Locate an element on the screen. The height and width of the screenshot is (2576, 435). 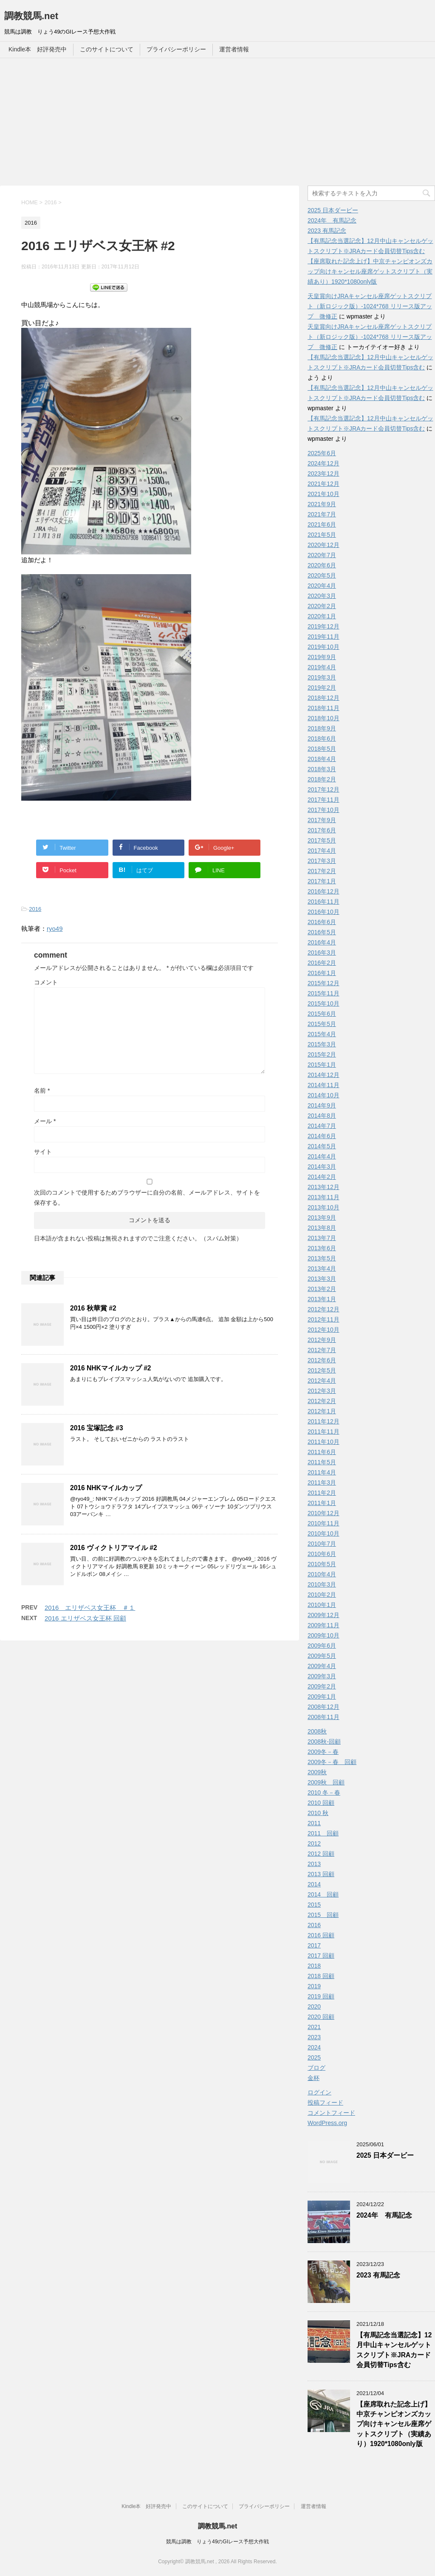
2009秋 回顧 is located at coordinates (326, 1782).